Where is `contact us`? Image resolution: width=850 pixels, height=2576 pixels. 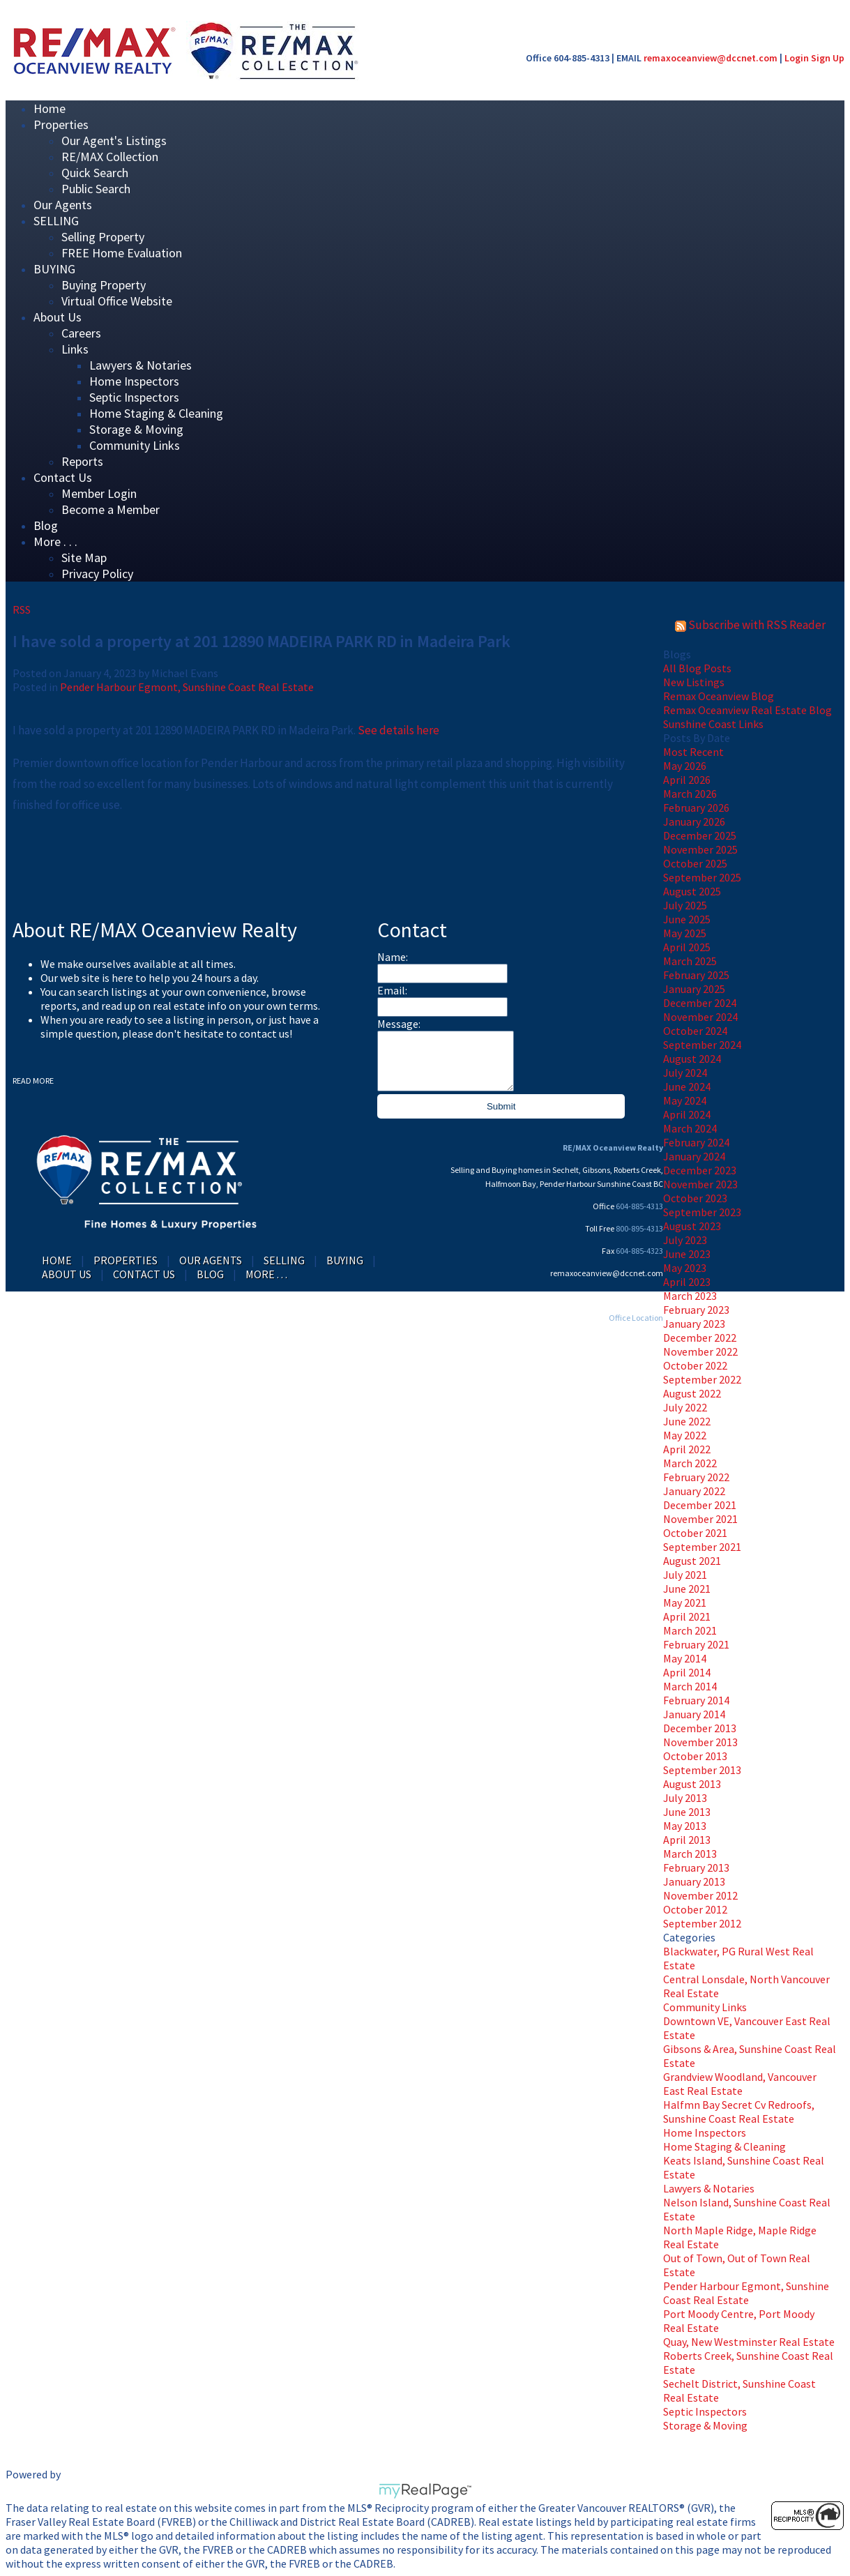 contact us is located at coordinates (264, 1033).